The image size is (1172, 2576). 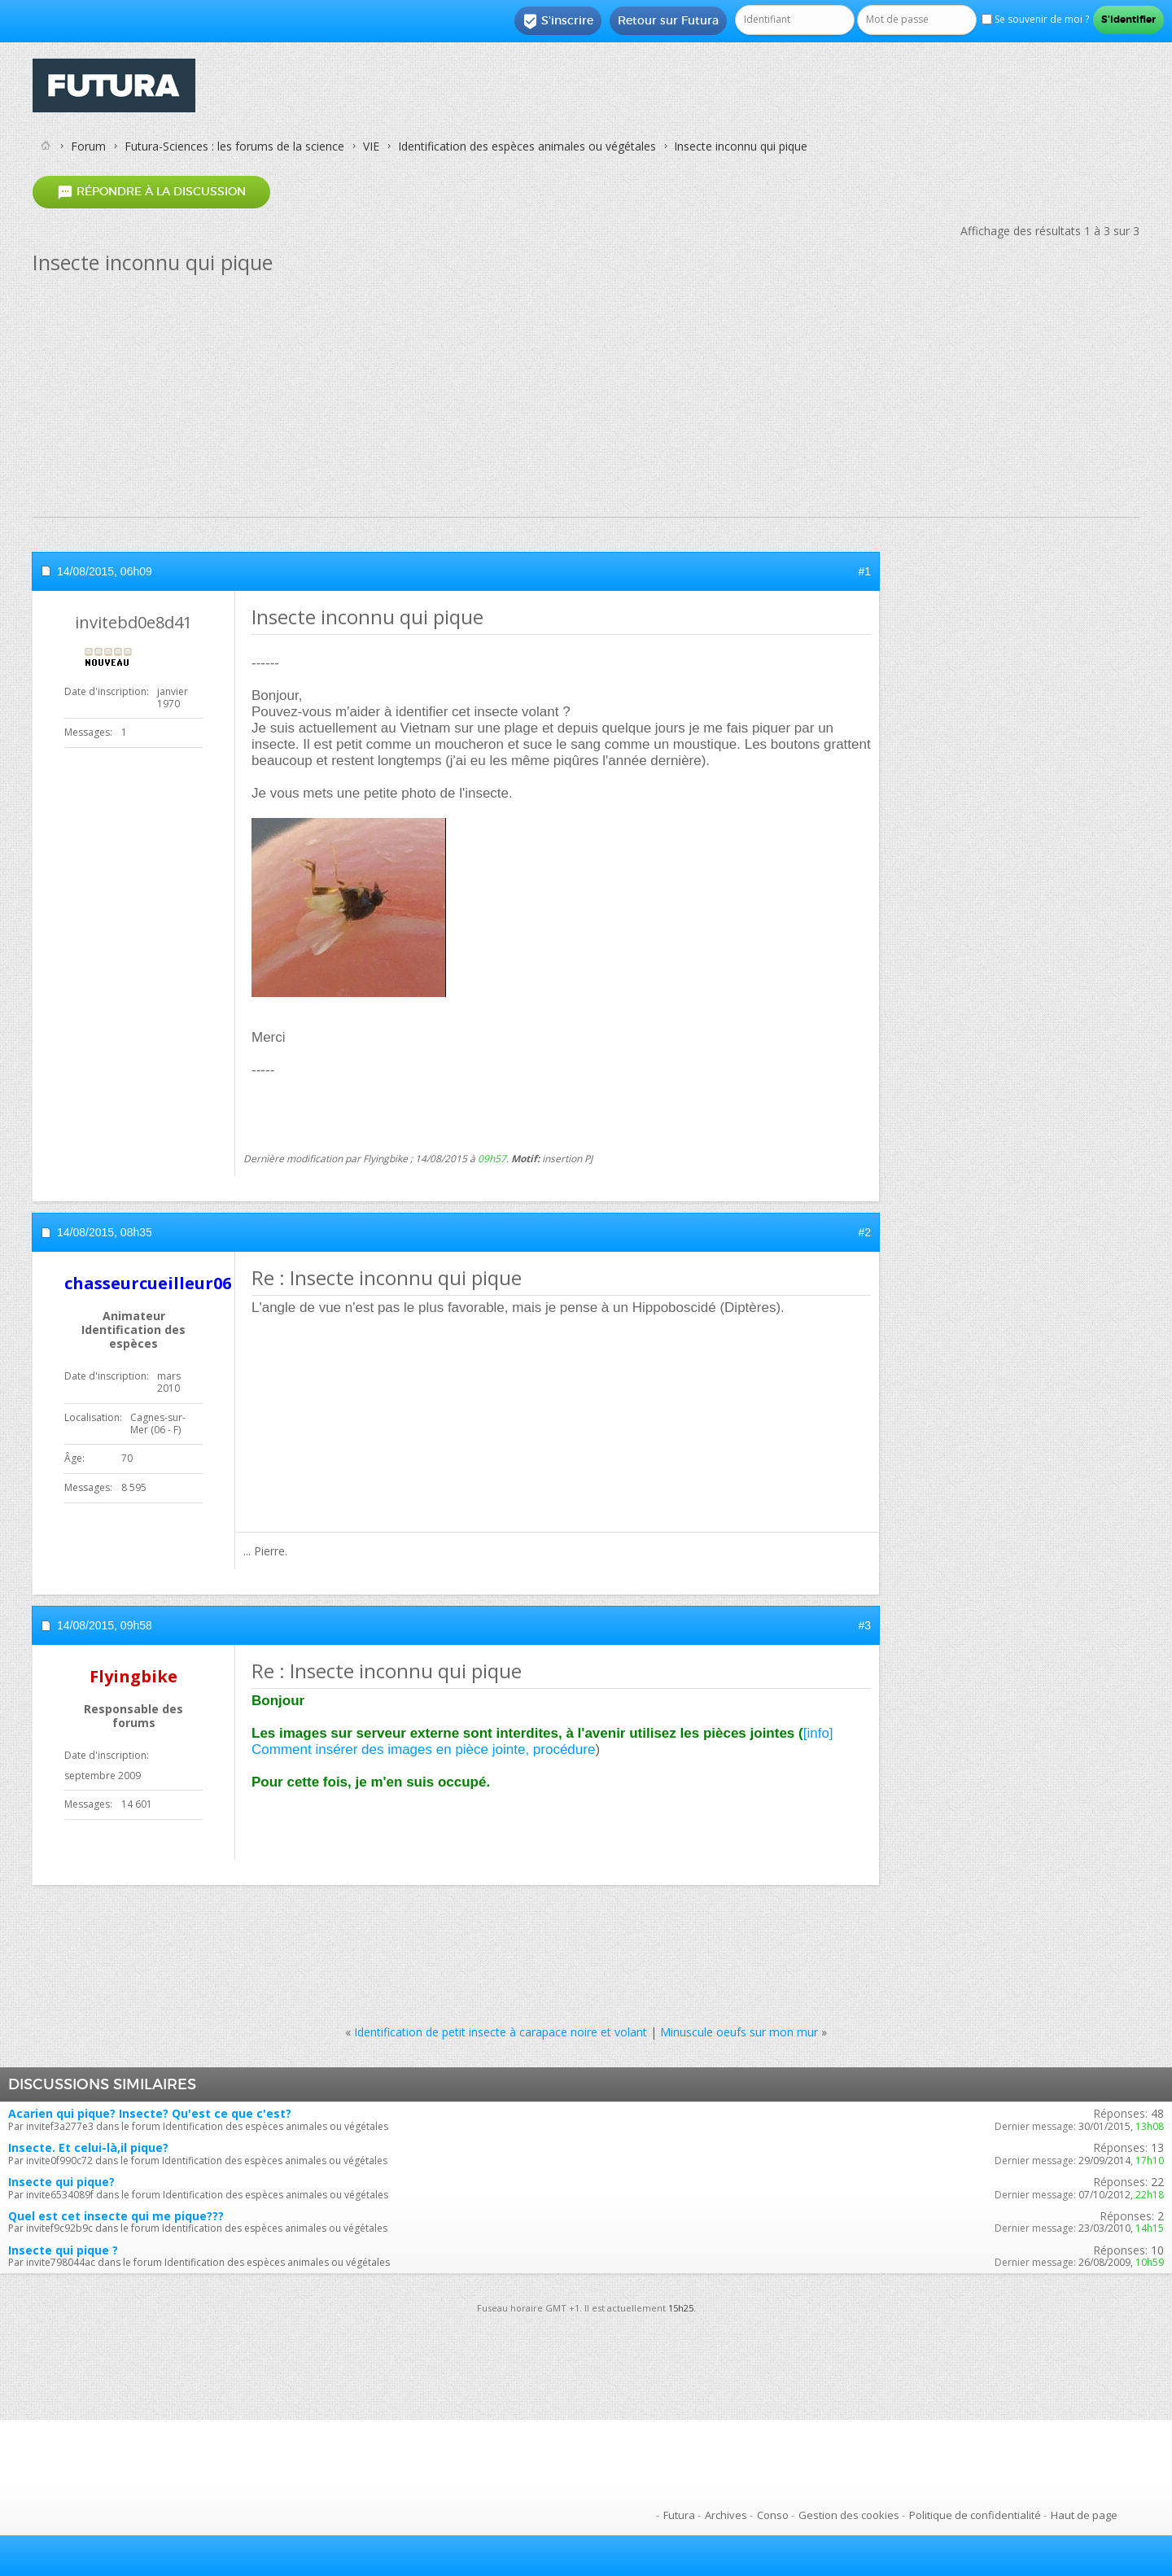 What do you see at coordinates (116, 2216) in the screenshot?
I see `Quel est cet insecte qui me pique???` at bounding box center [116, 2216].